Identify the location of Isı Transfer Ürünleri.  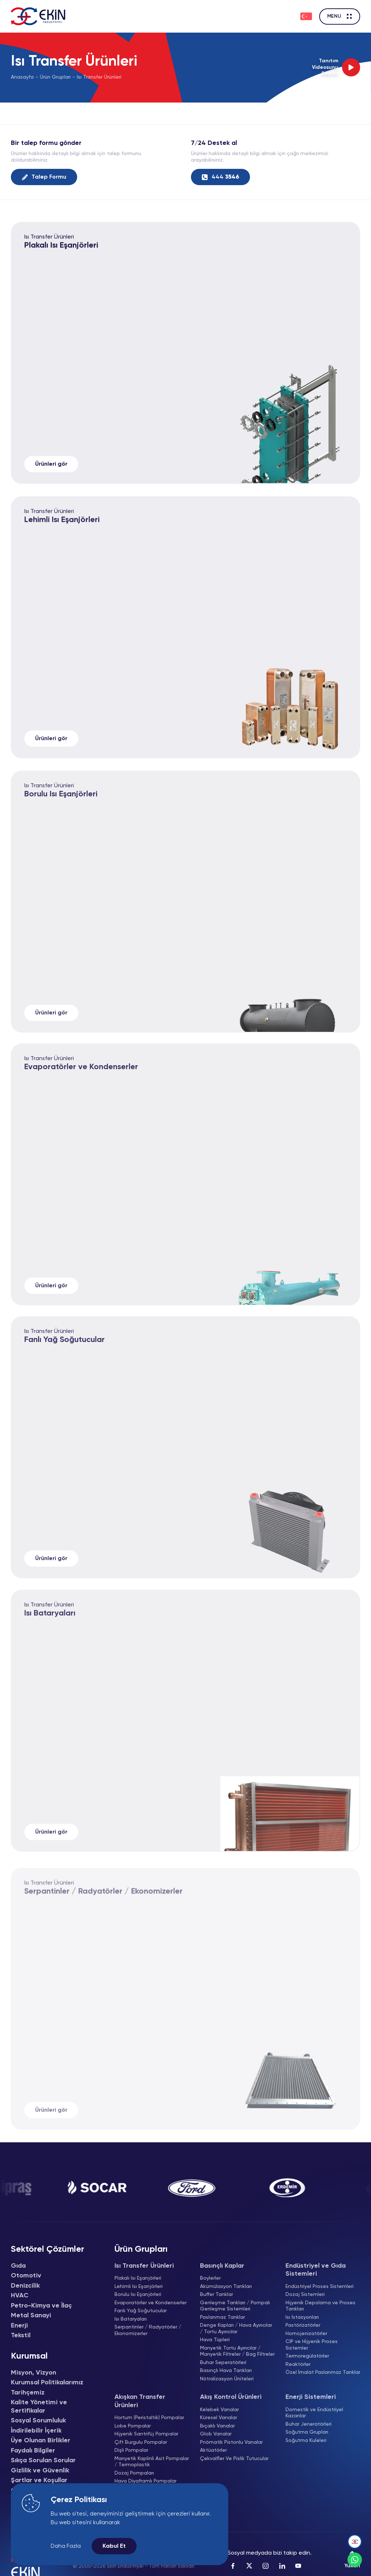
(99, 77).